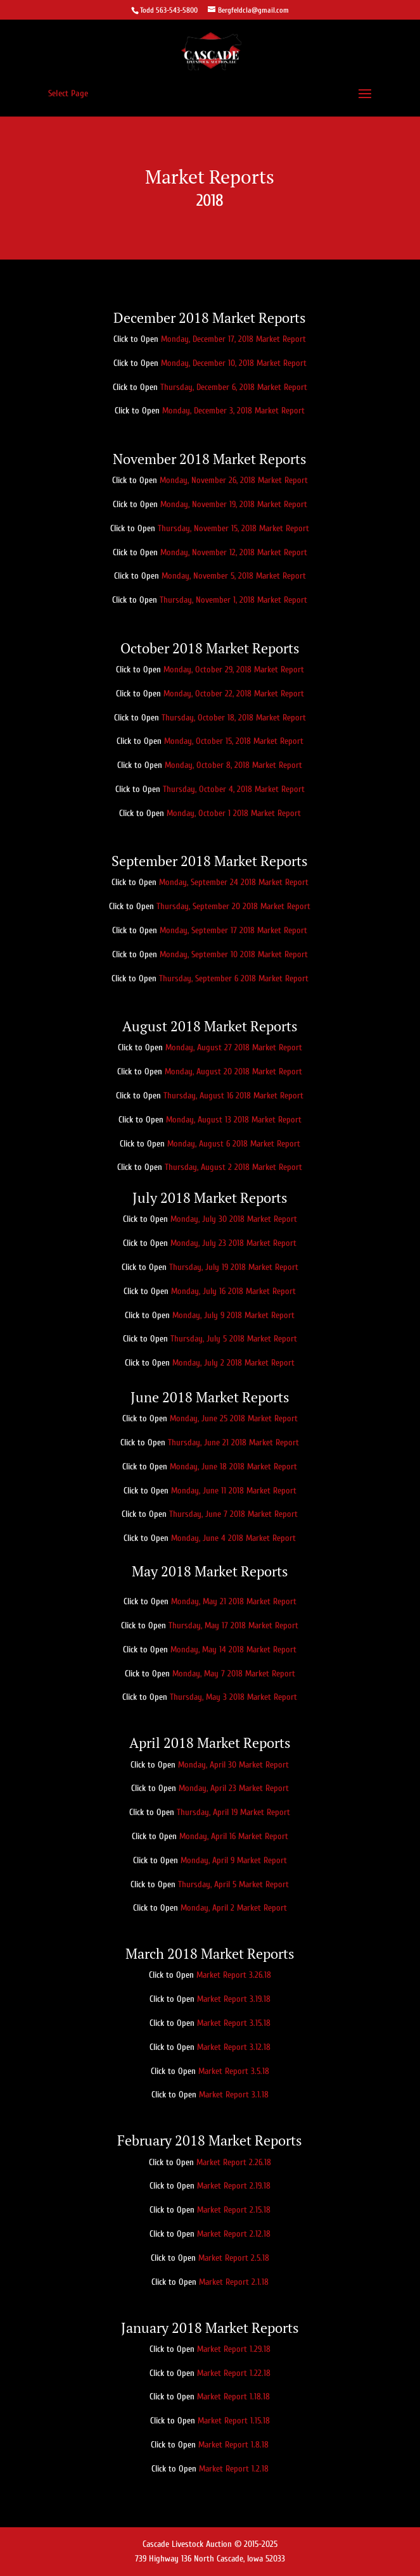 The width and height of the screenshot is (420, 2576). I want to click on Thursday, December 6, 2018 Market Report, so click(233, 387).